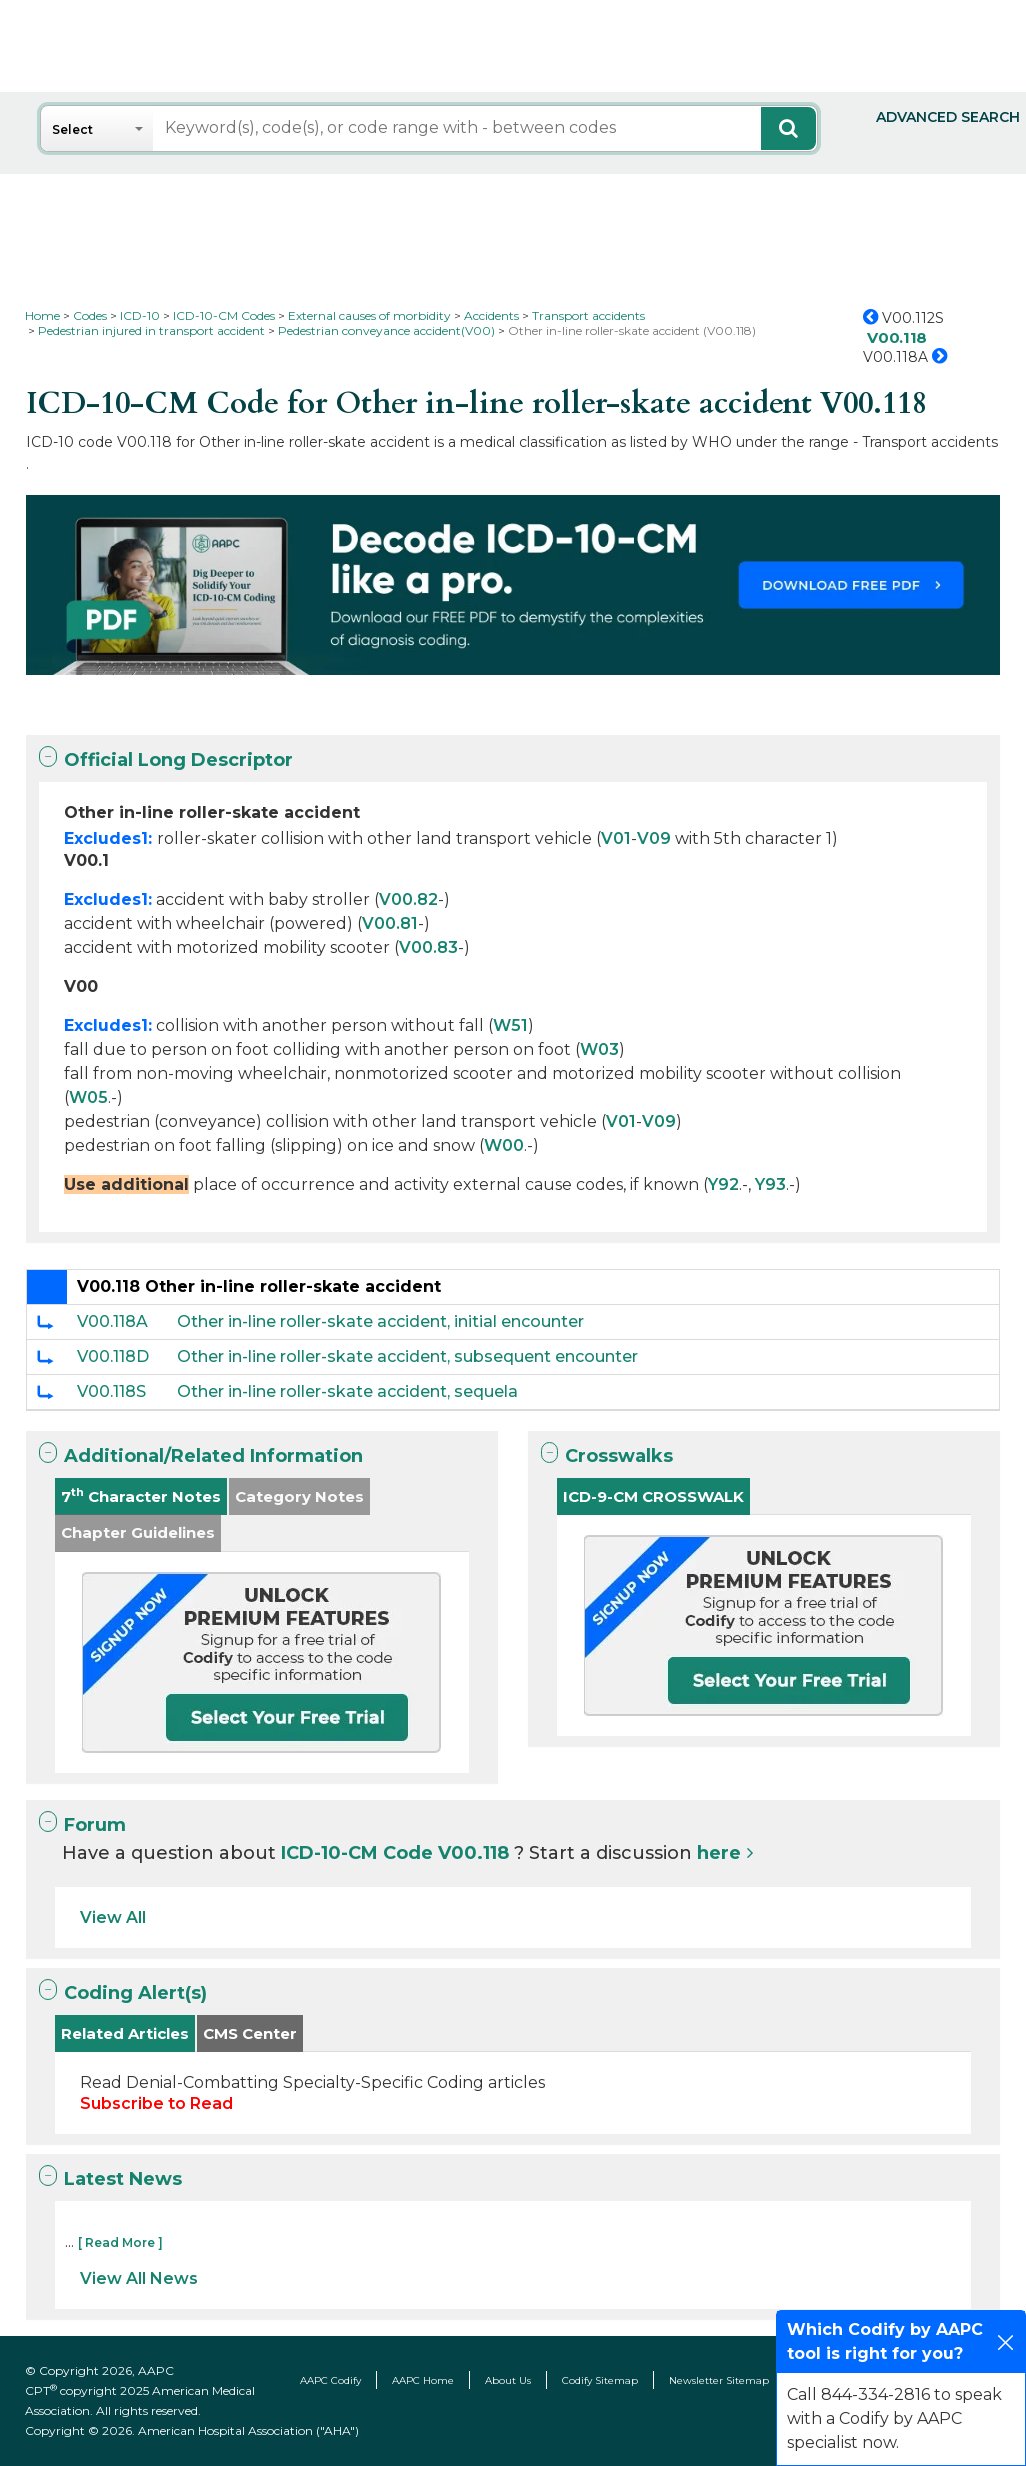  Describe the element at coordinates (330, 2380) in the screenshot. I see `AAPC Codify` at that location.